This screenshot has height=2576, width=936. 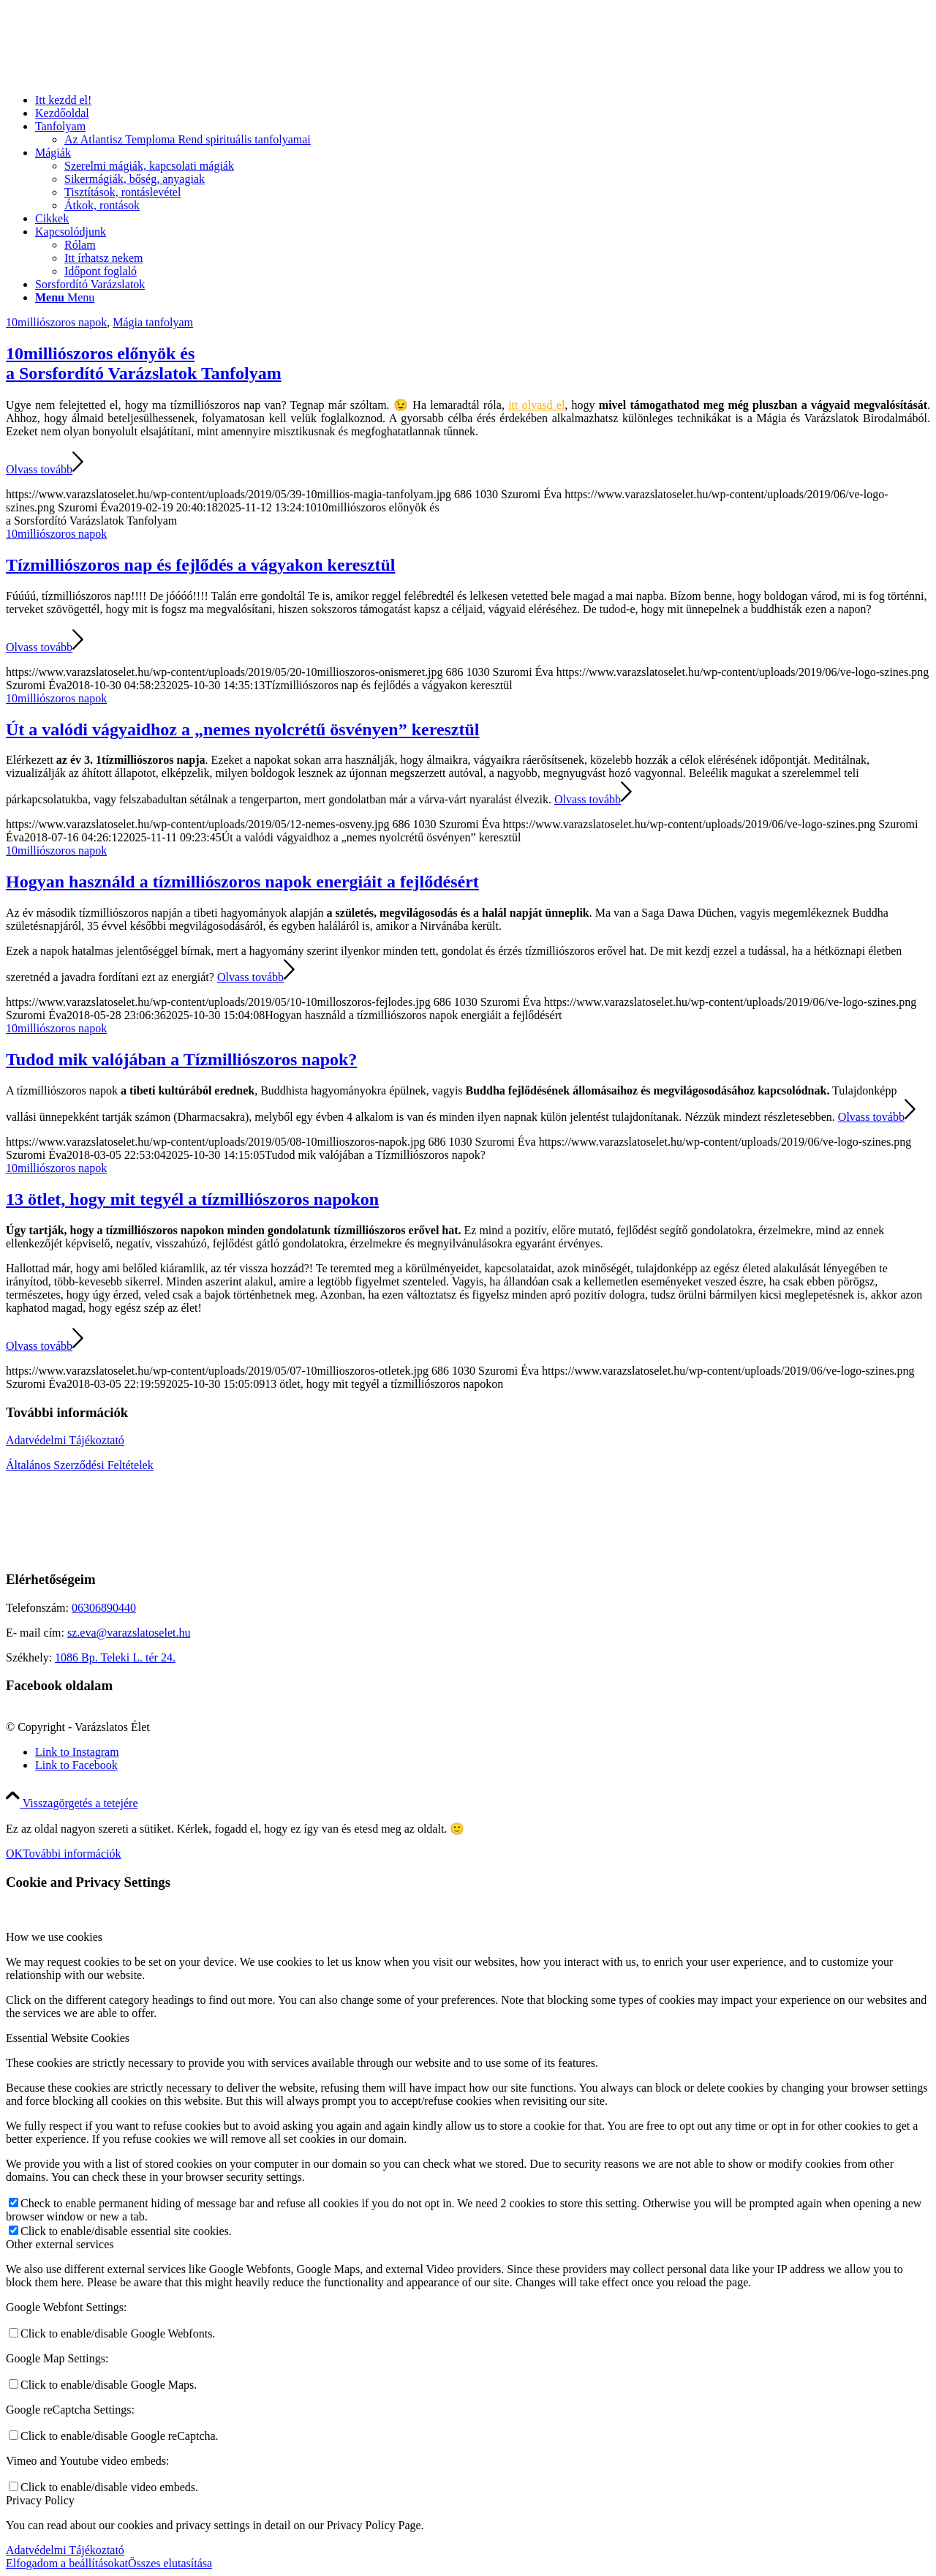 I want to click on 1086 Bp. Teleki L. tér 24., so click(x=115, y=1657).